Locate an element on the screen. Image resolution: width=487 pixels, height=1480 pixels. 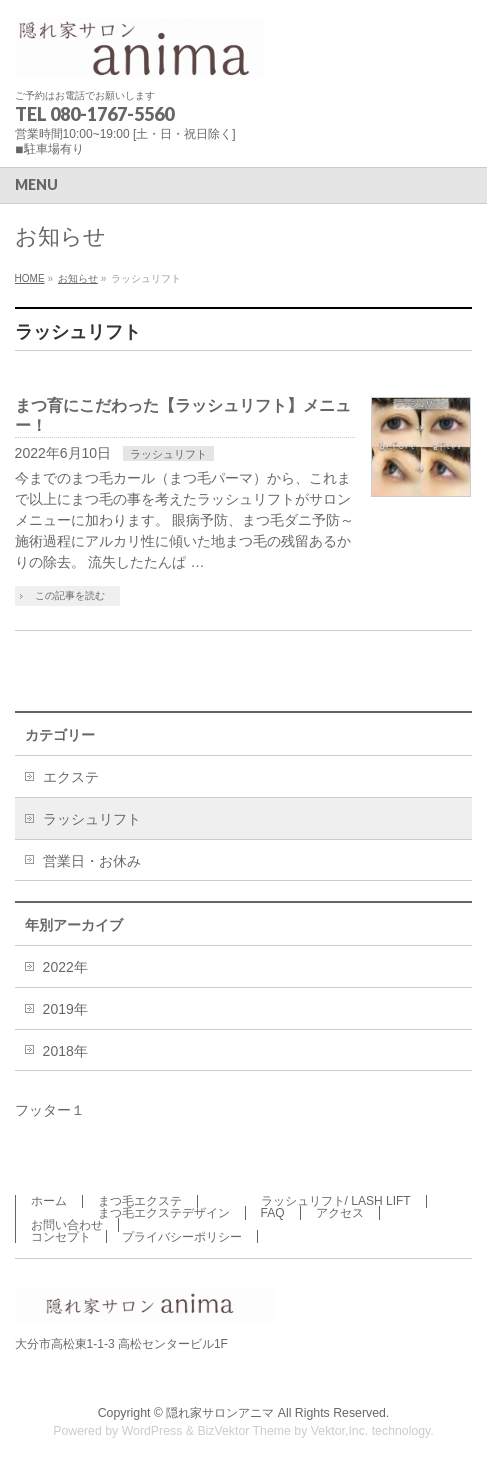
プライバシーポリシー is located at coordinates (182, 1237).